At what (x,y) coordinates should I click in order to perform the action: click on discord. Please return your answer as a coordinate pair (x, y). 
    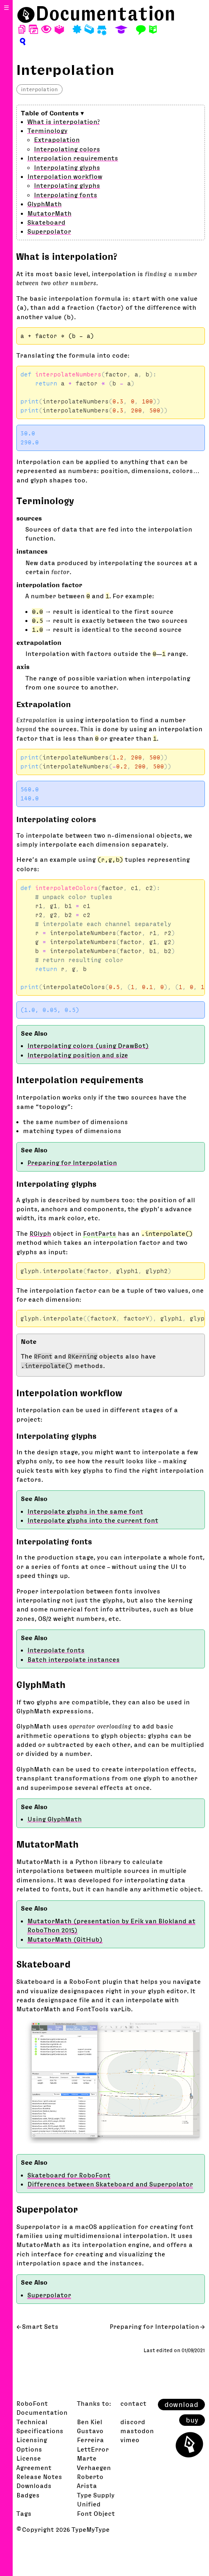
    Looking at the image, I should click on (132, 2421).